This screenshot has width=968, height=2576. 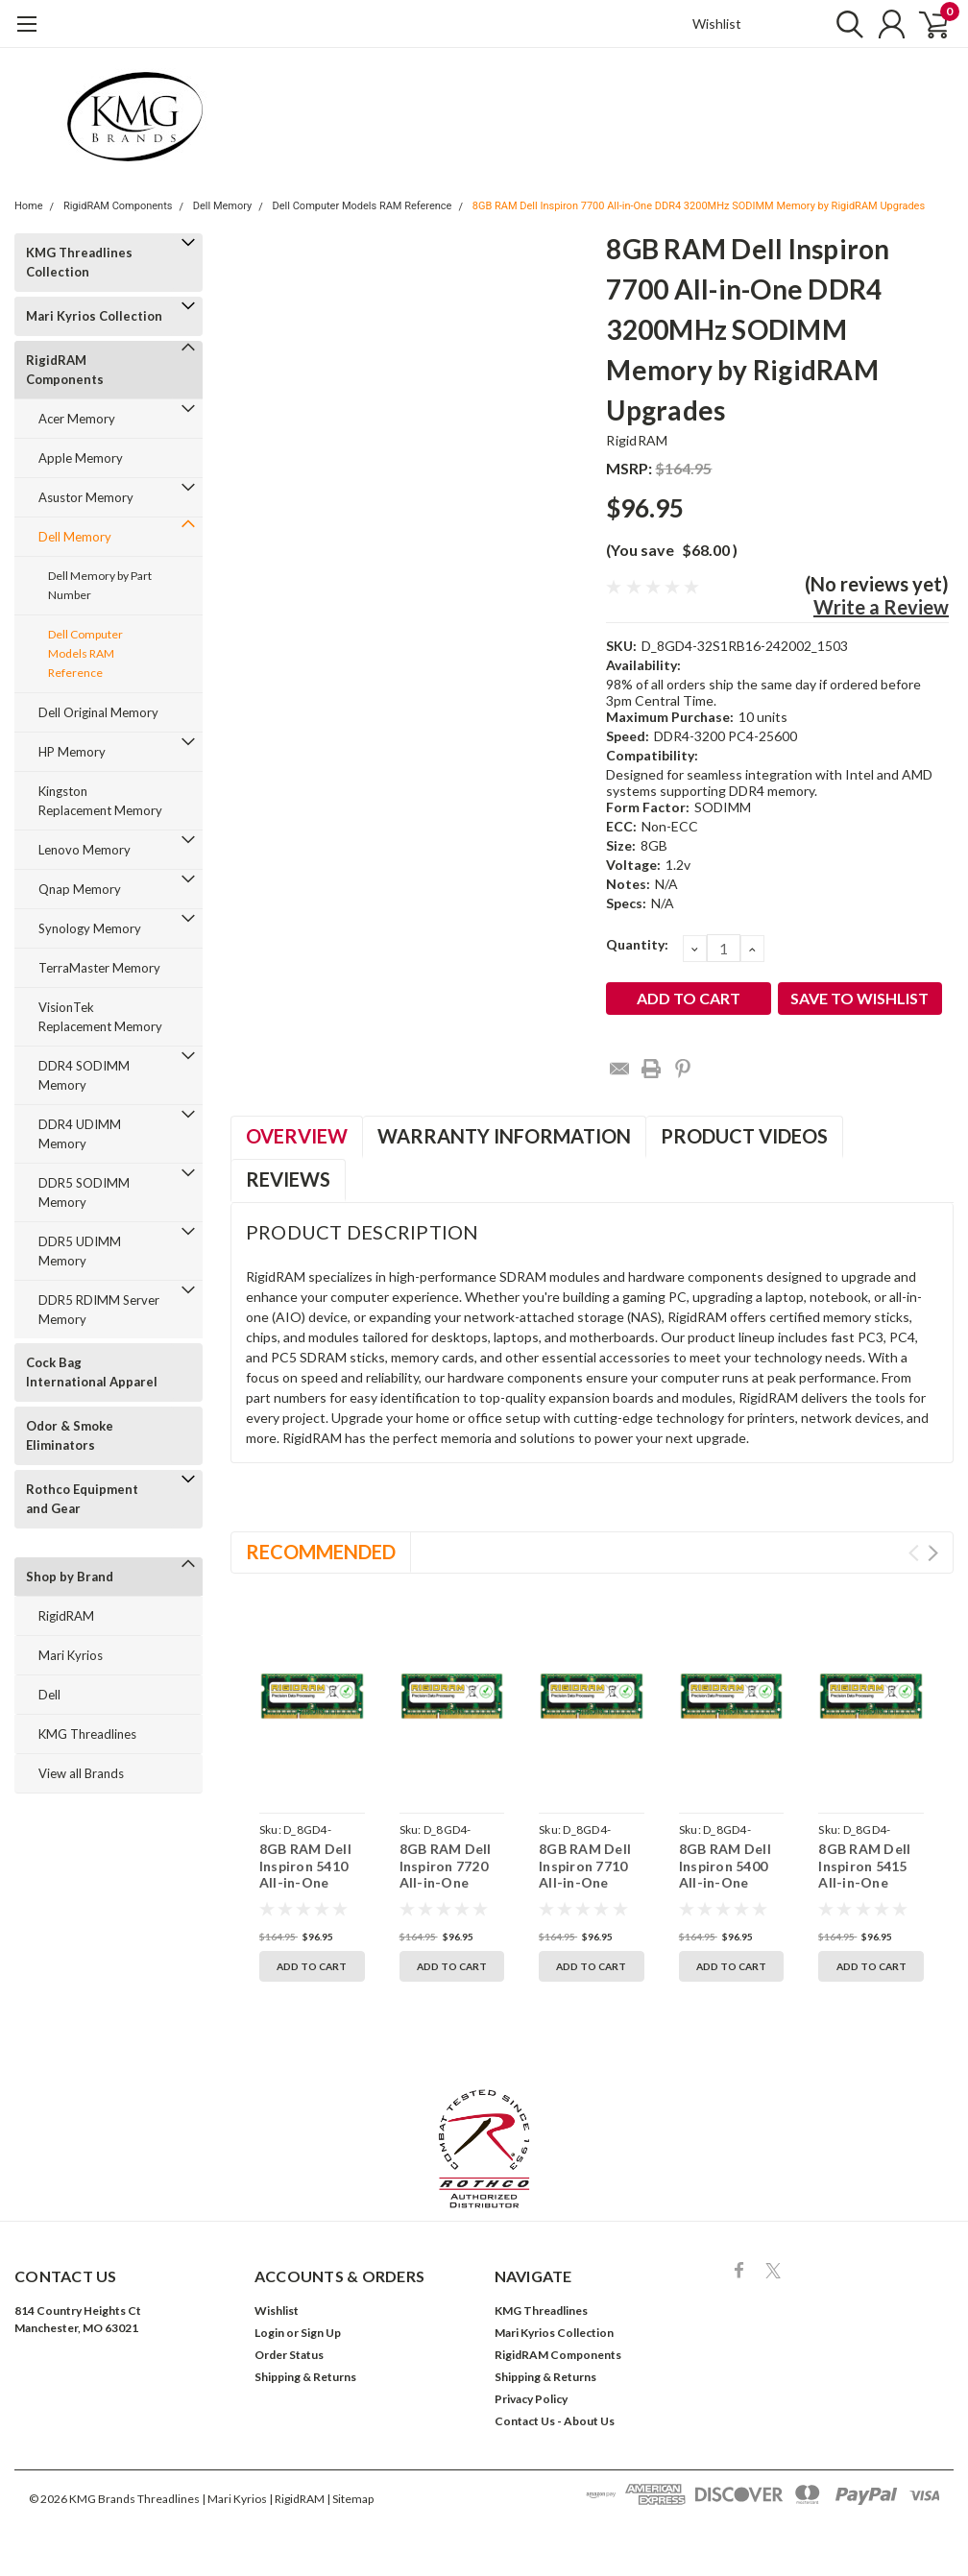 I want to click on Product Videos, so click(x=744, y=1135).